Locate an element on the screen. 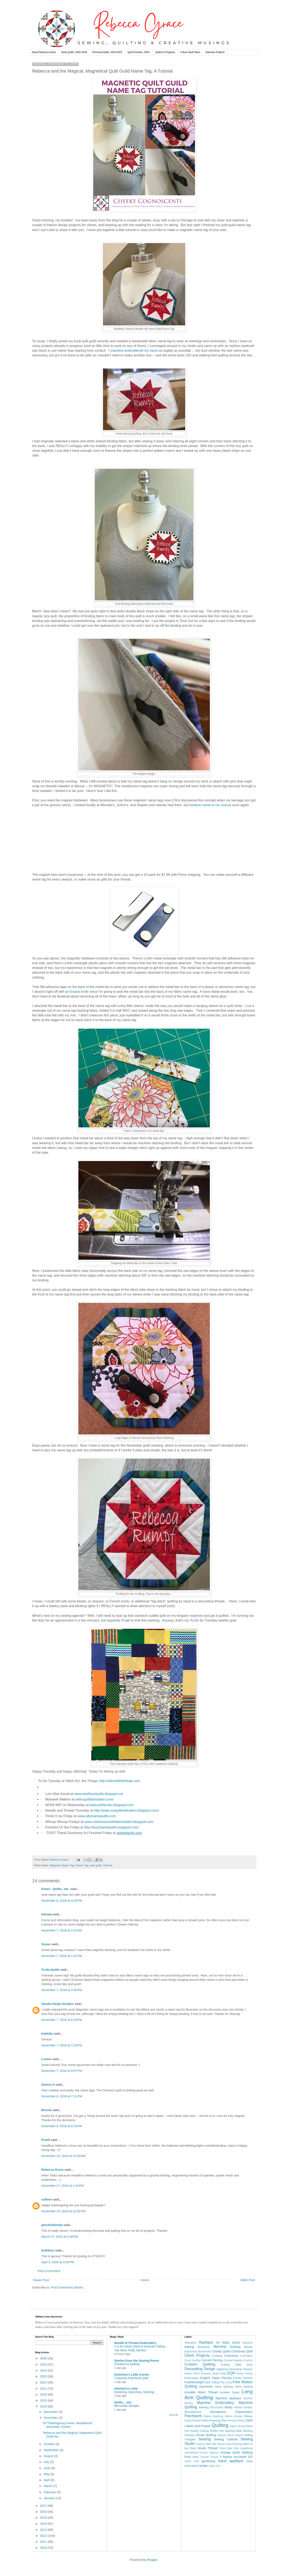 The width and height of the screenshot is (288, 2576). Mitered Borders is located at coordinates (243, 2407).